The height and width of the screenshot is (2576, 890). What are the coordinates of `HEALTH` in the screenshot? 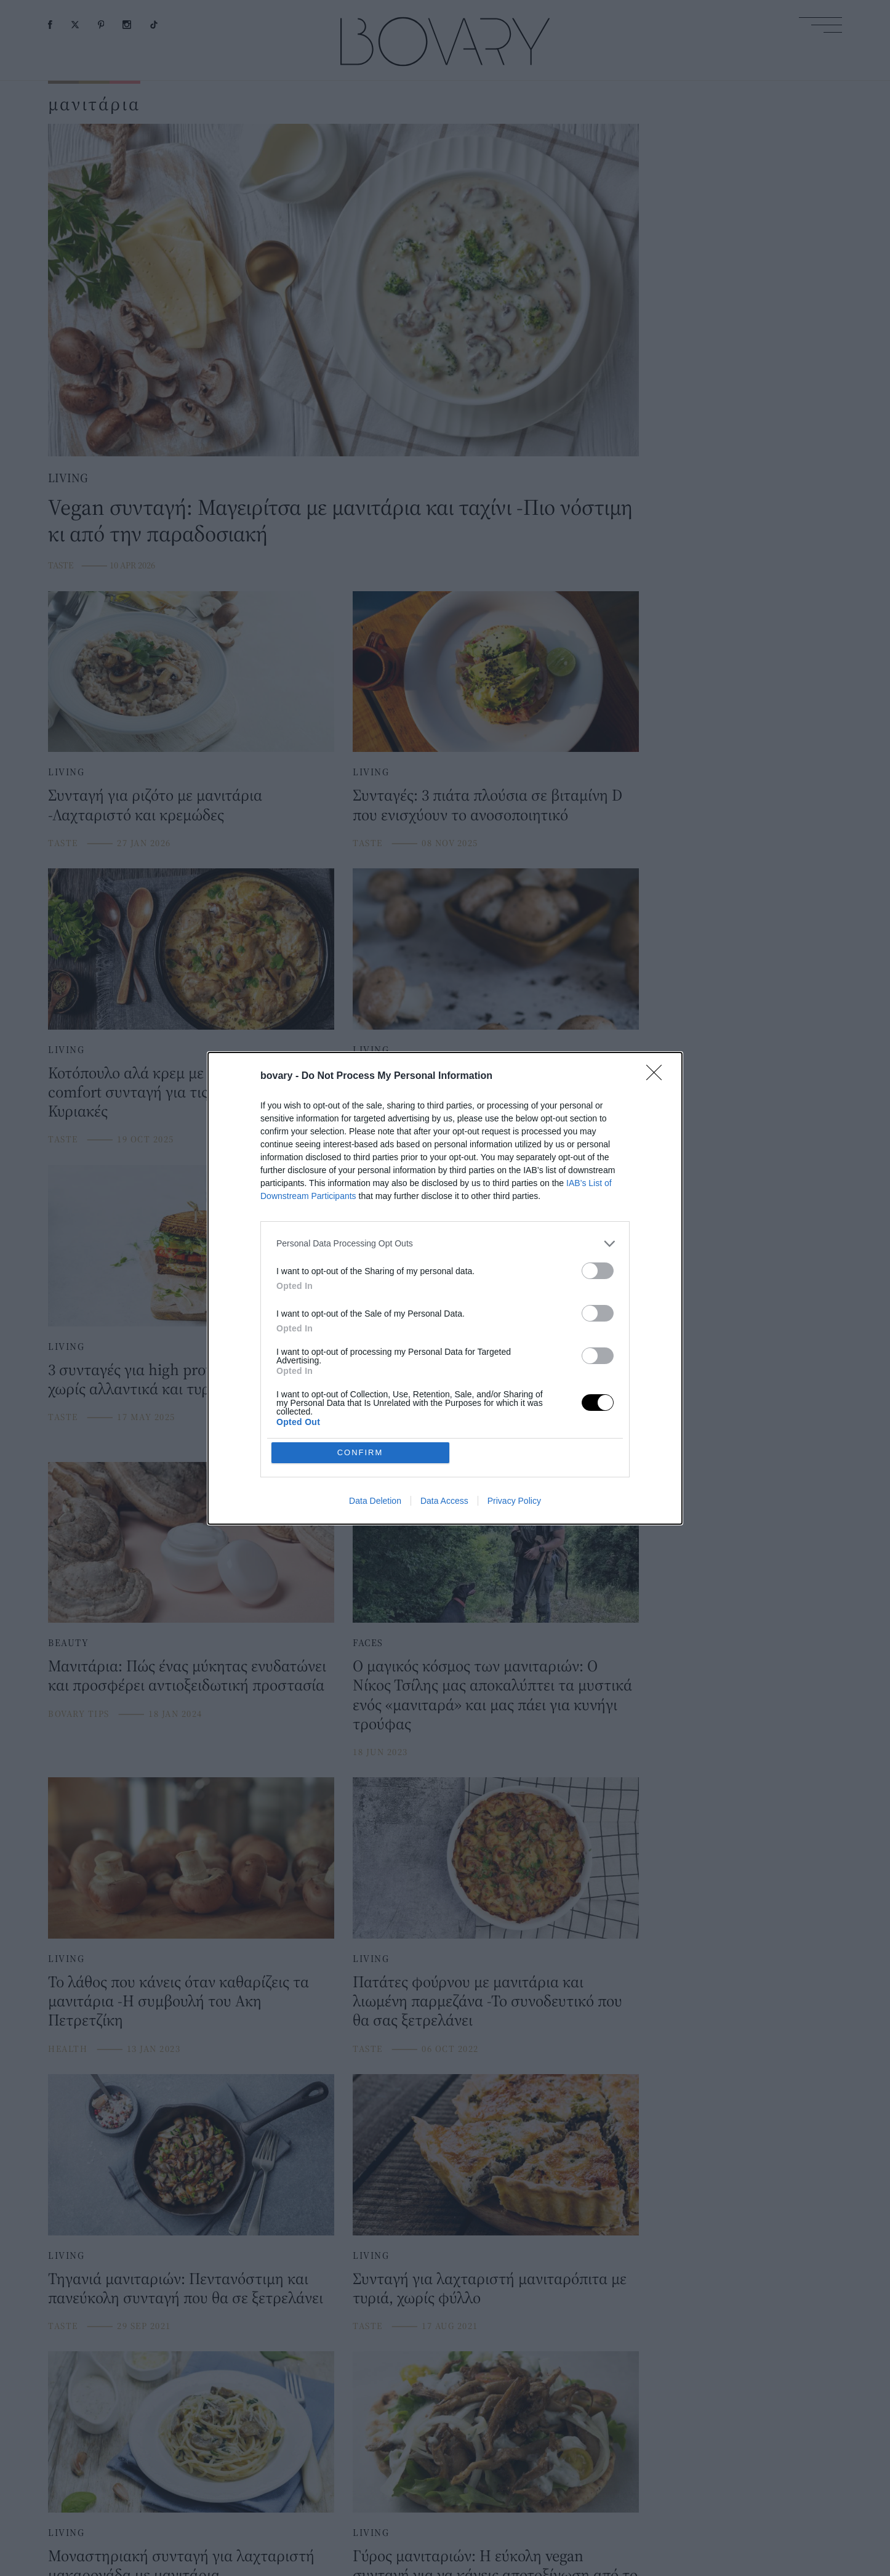 It's located at (372, 1139).